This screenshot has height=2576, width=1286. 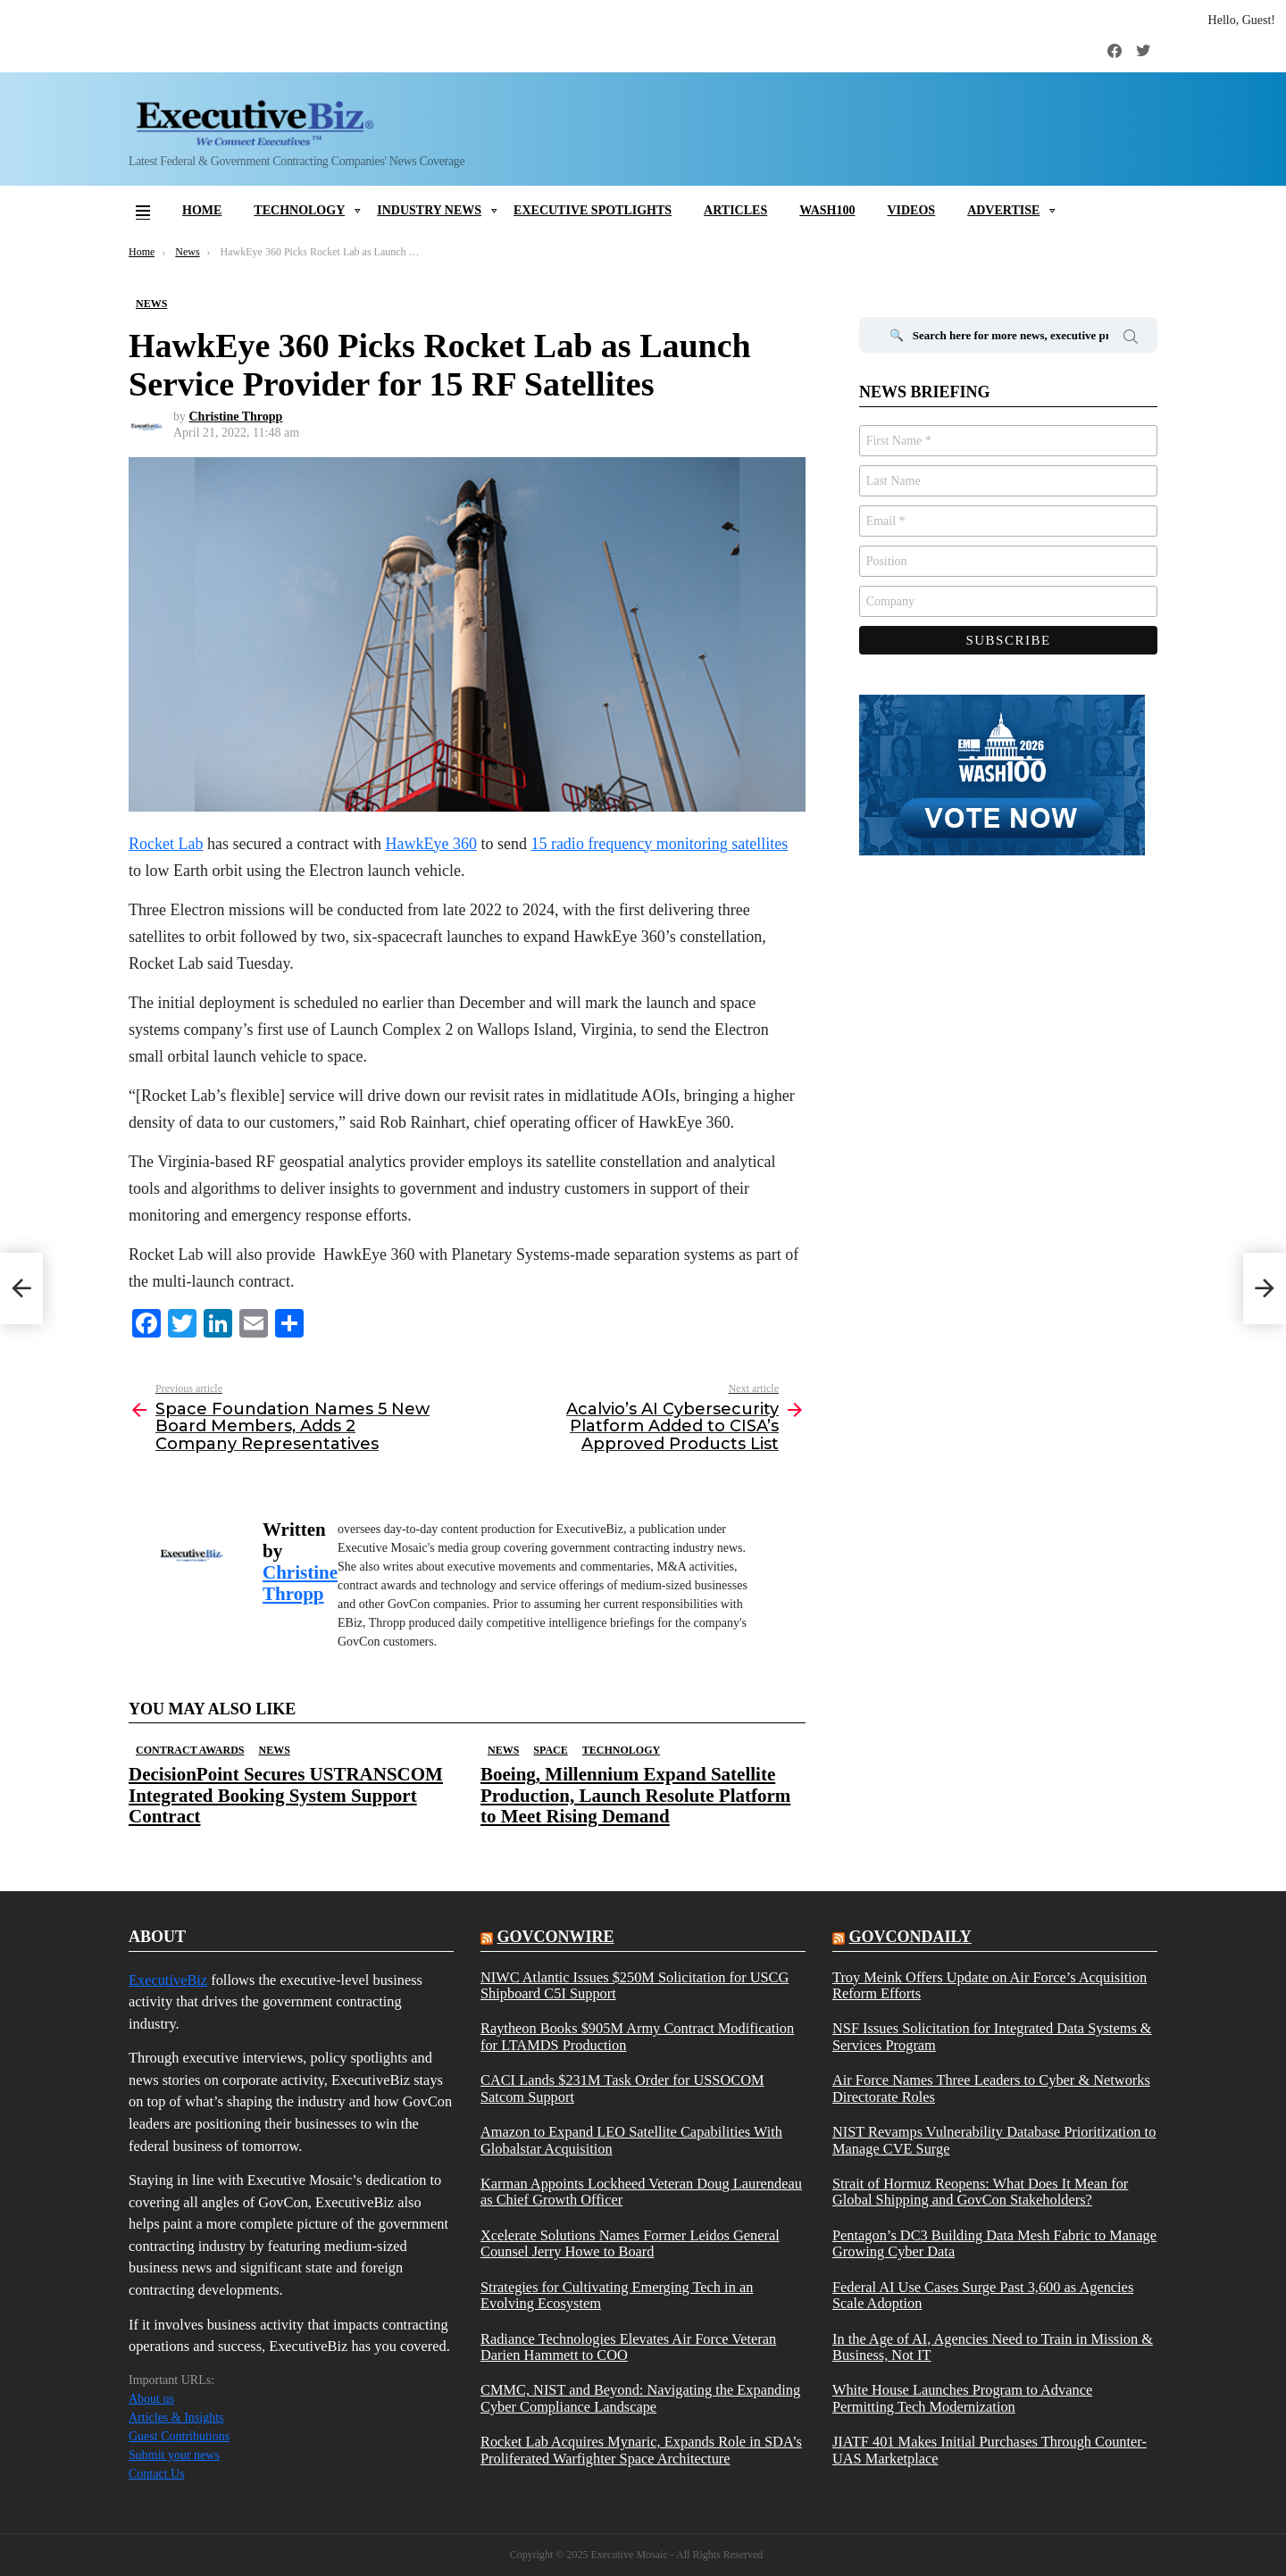 I want to click on Amazon to Expand LEO Satellite Capabilities With Globalstar Acquisition, so click(x=631, y=2140).